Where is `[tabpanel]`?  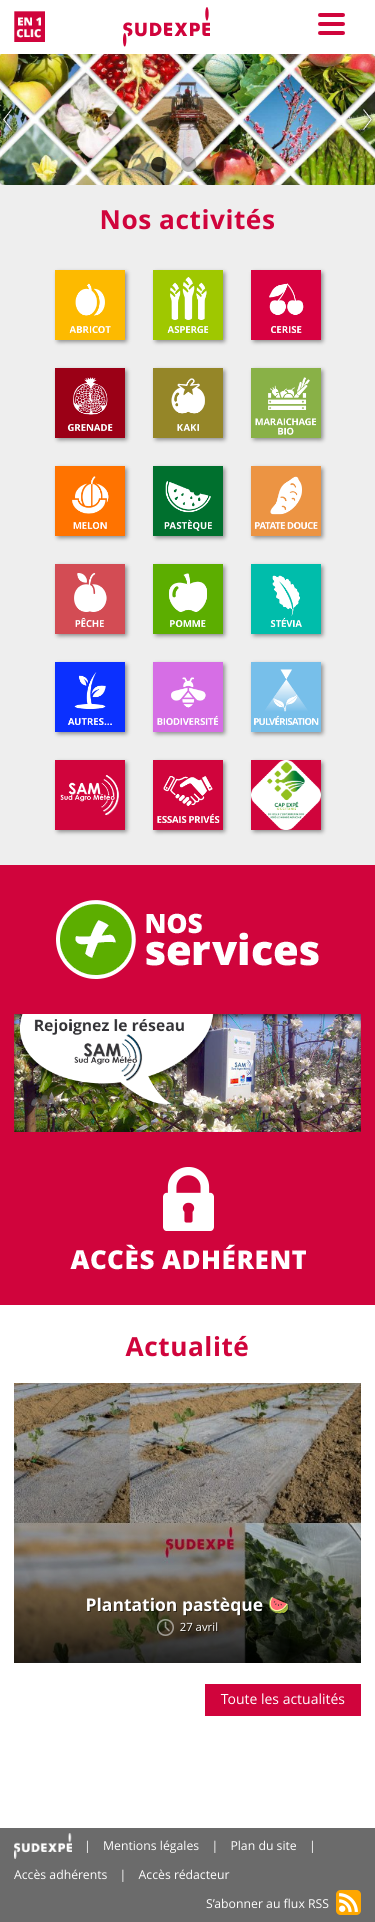
[tabpanel] is located at coordinates (187, 119).